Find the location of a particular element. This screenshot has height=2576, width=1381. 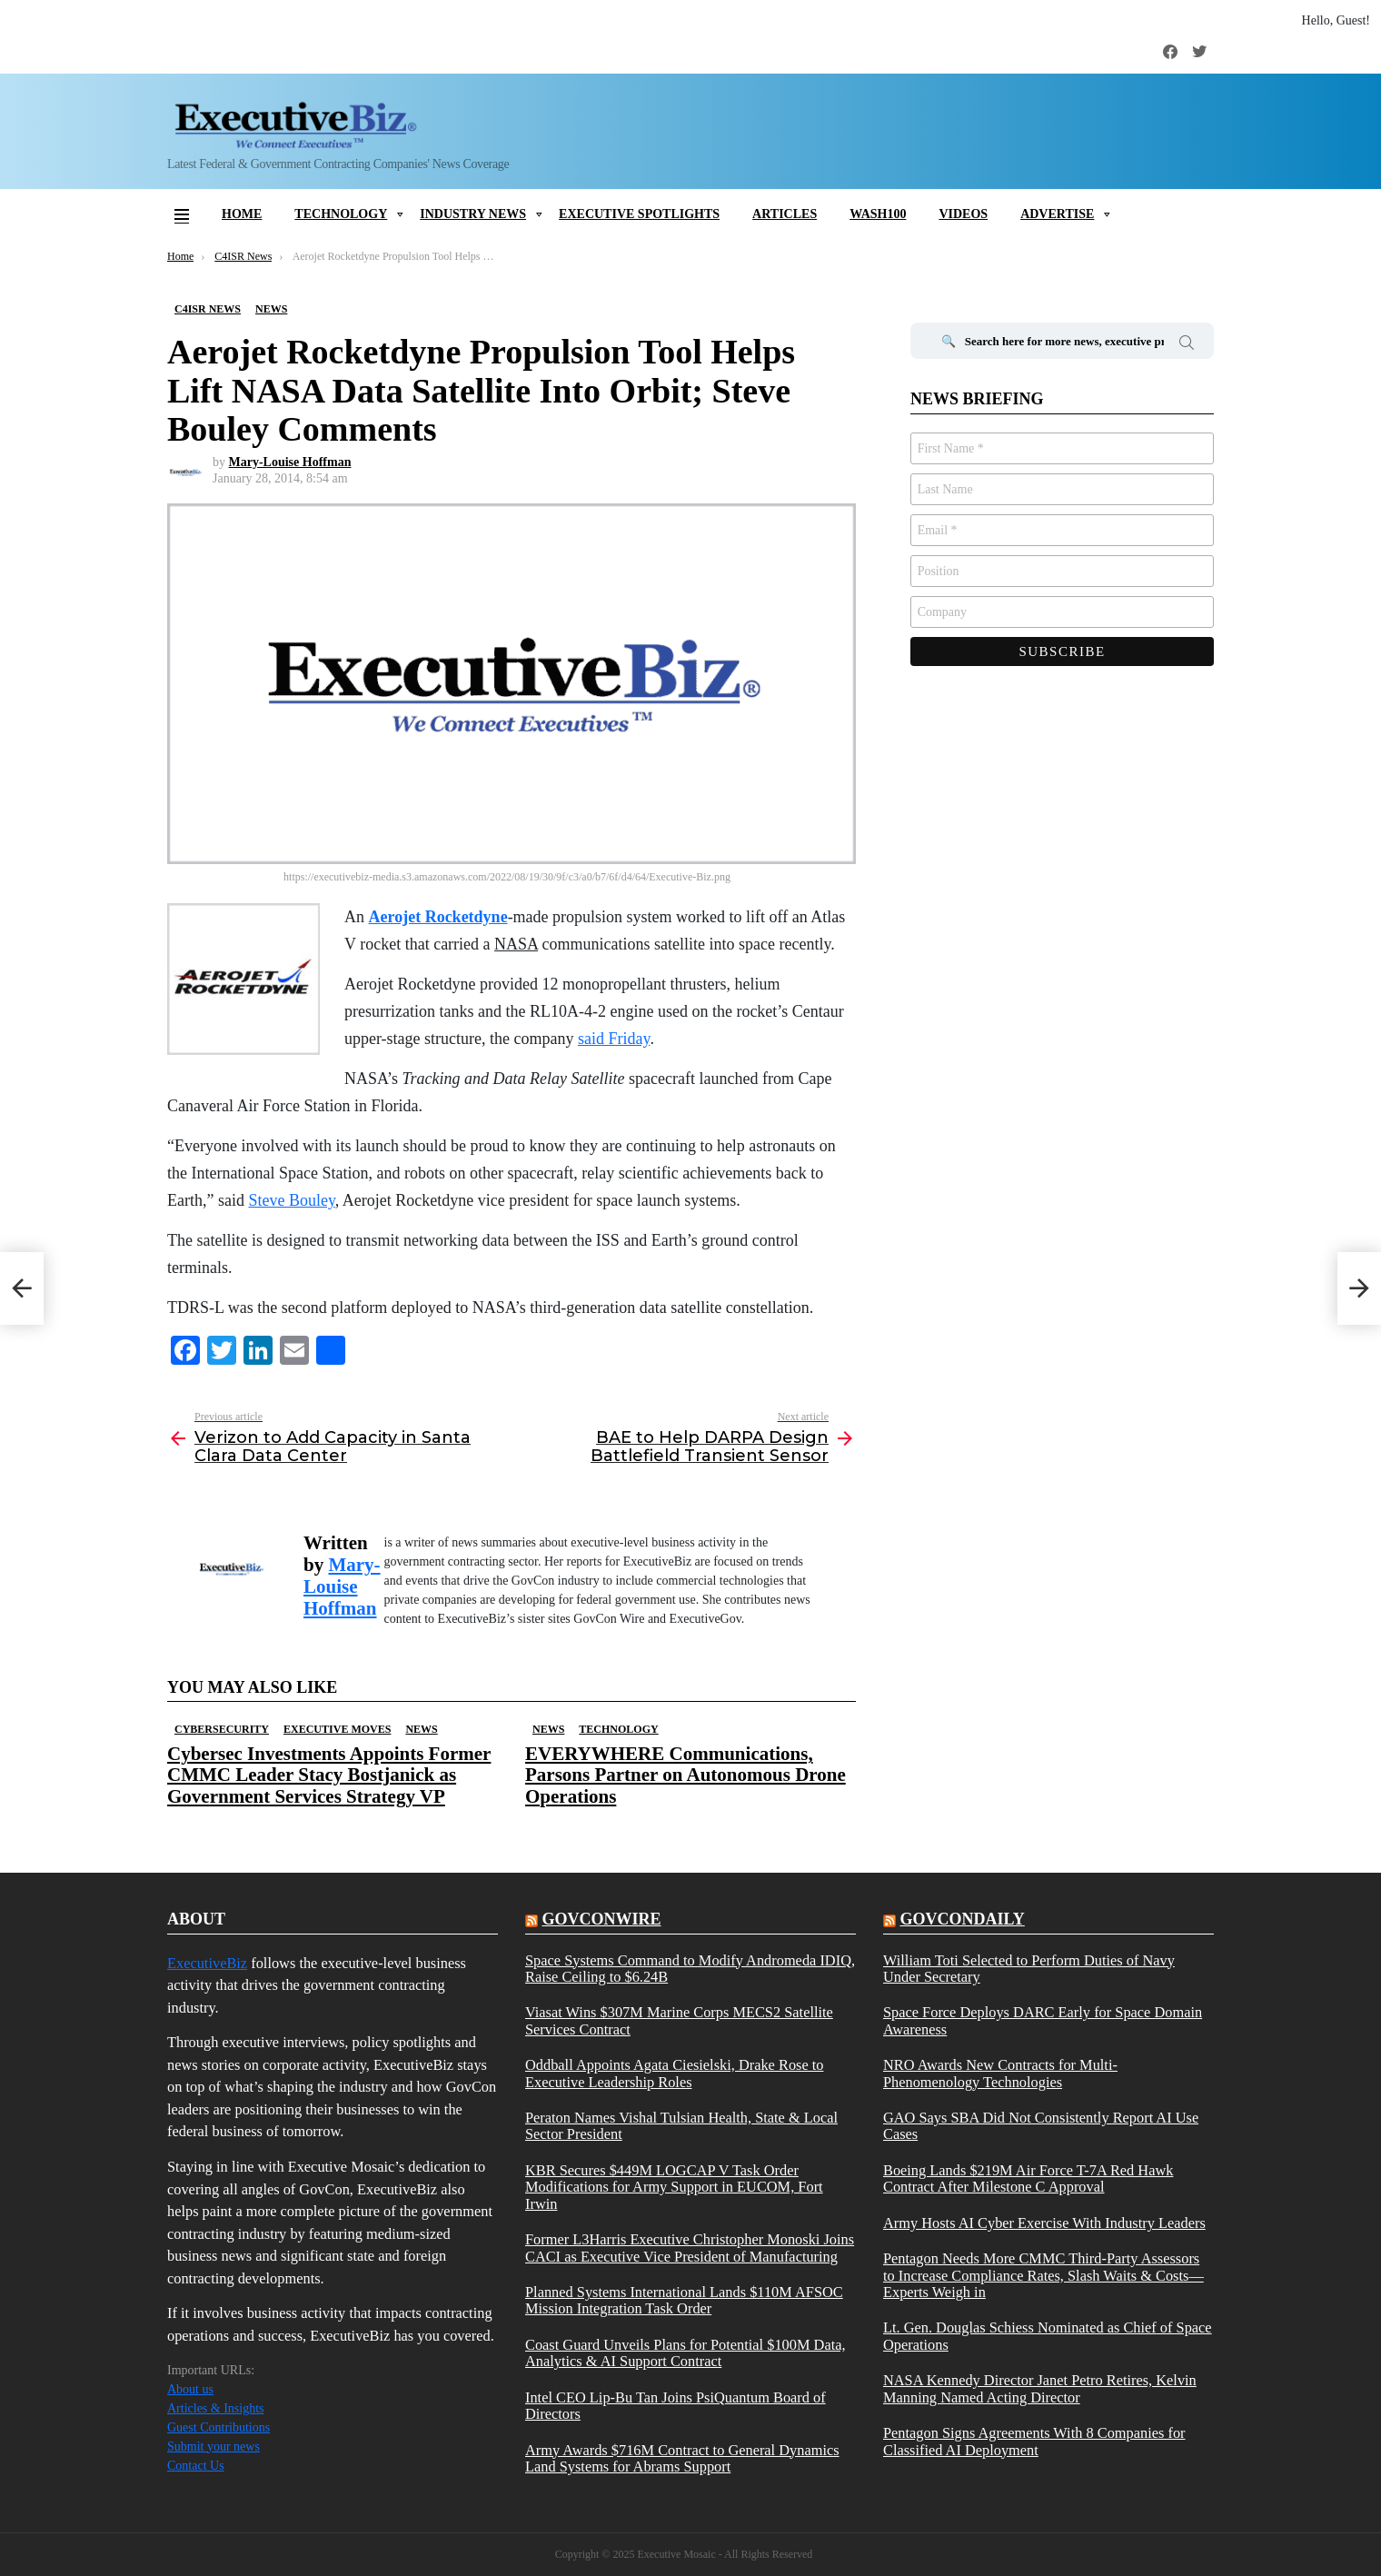

News is located at coordinates (421, 1729).